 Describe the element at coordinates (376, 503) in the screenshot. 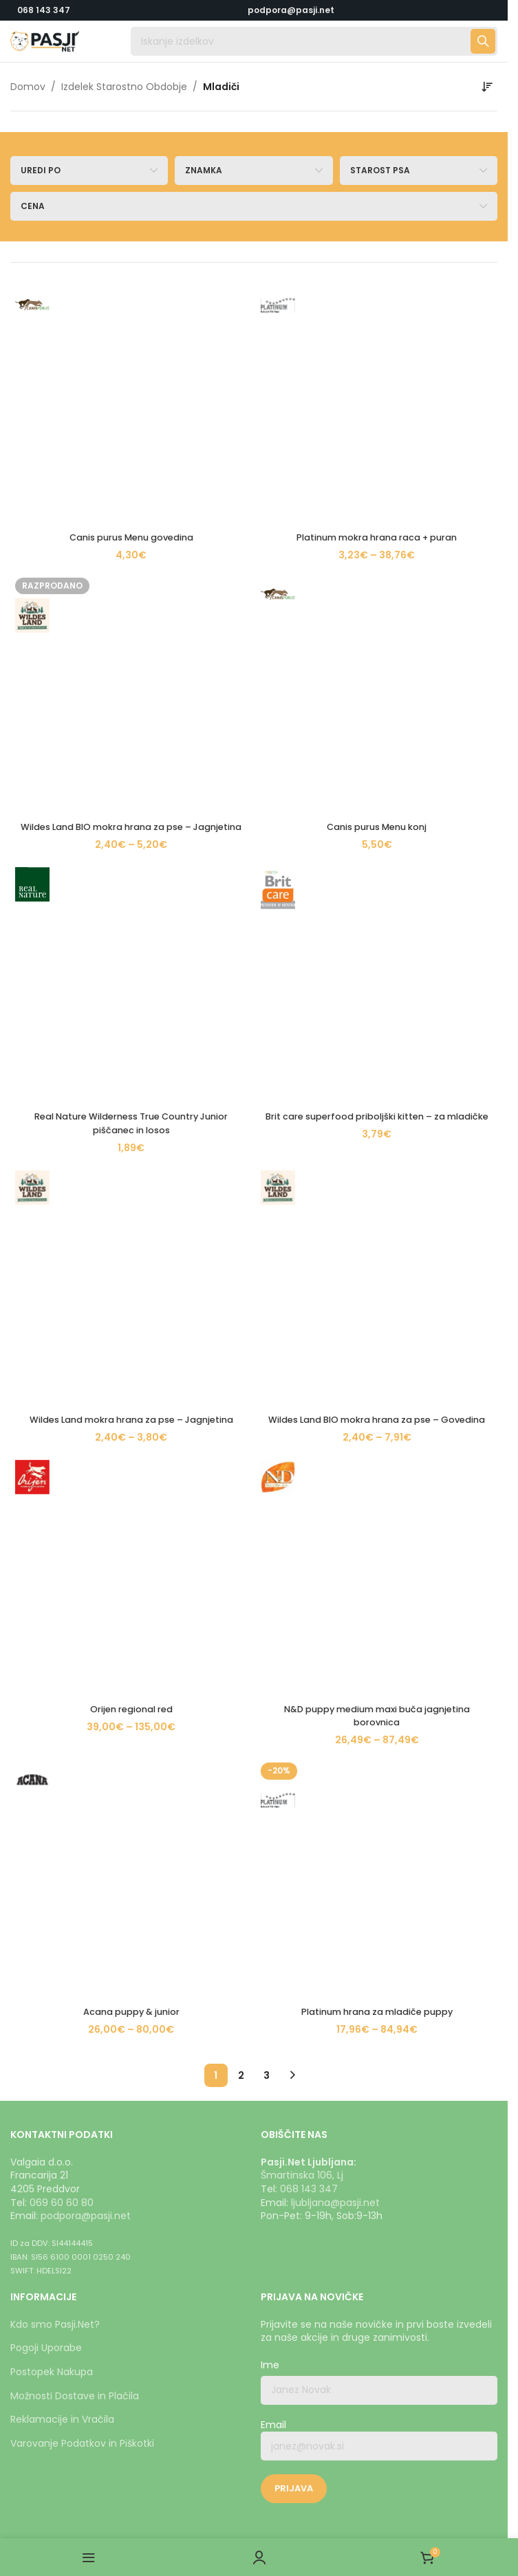

I see `[Wildes Land BIO mokra hrana za pse – Govedina]` at that location.